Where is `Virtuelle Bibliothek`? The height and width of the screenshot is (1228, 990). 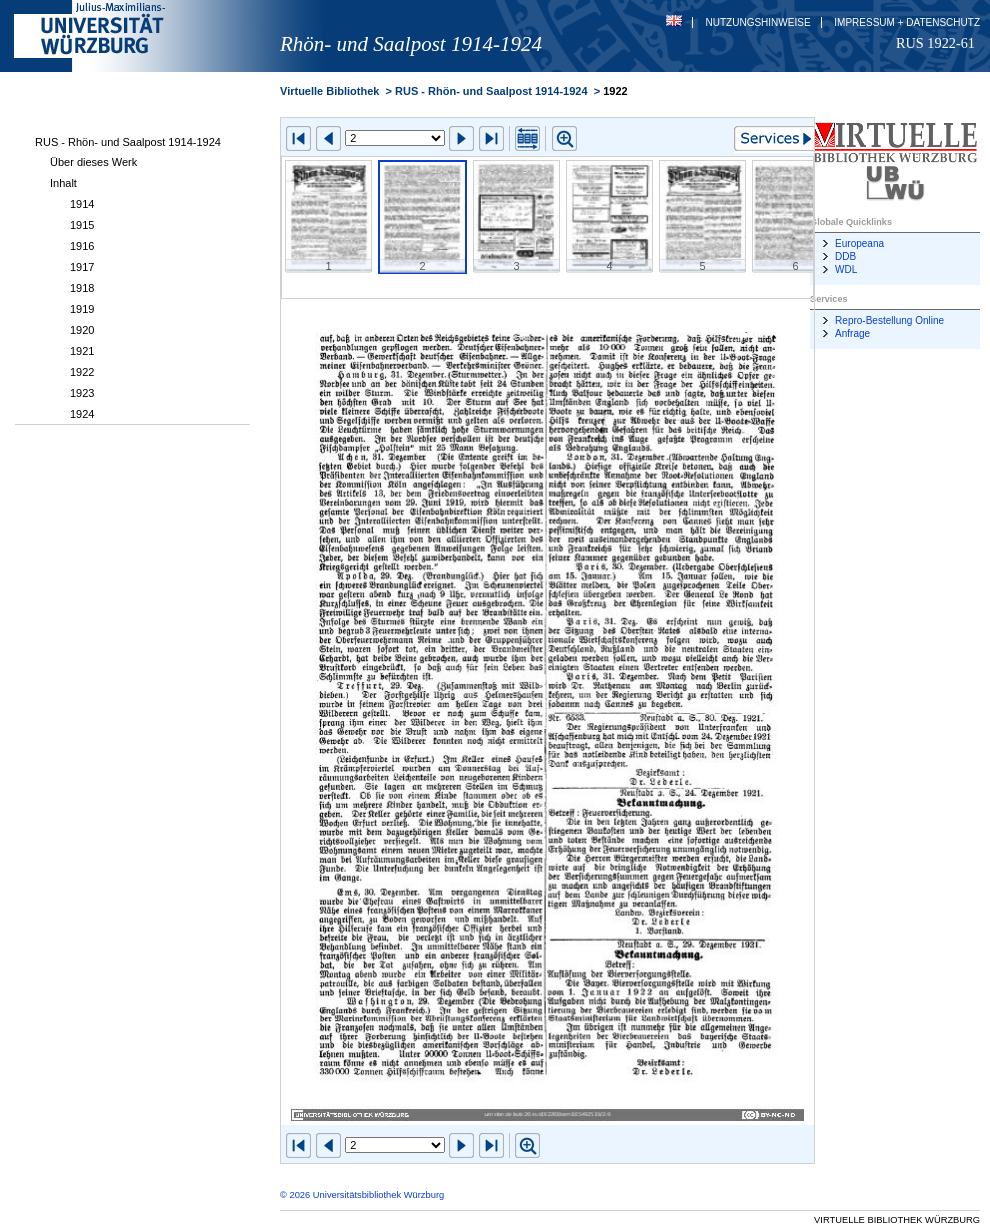
Virtuelle Bibliothek is located at coordinates (329, 91).